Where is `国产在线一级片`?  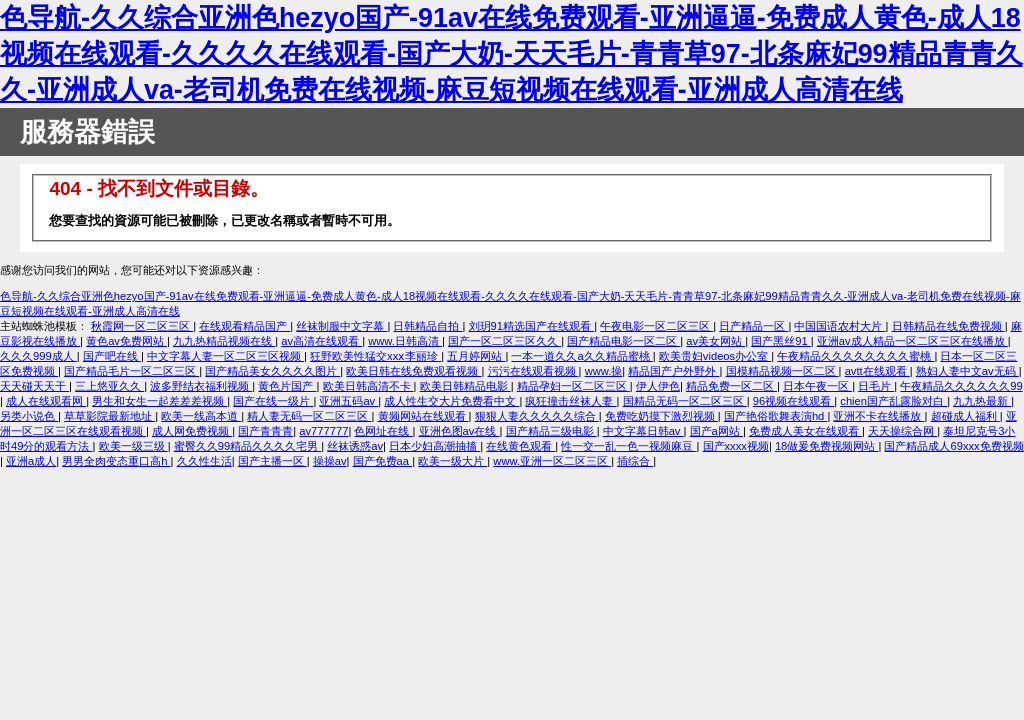 国产在线一级片 is located at coordinates (273, 401).